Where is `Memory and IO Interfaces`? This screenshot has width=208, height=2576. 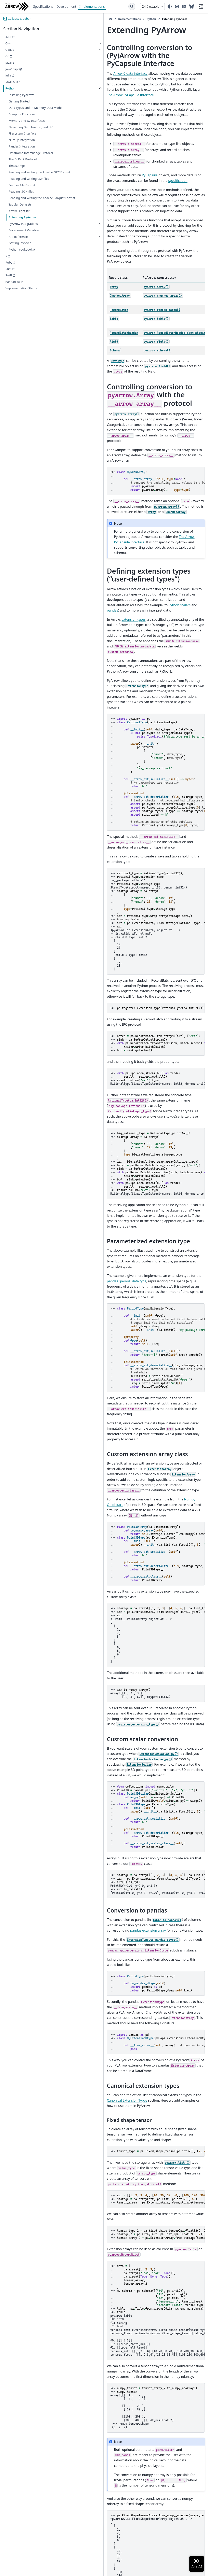
Memory and IO Interfaces is located at coordinates (27, 125).